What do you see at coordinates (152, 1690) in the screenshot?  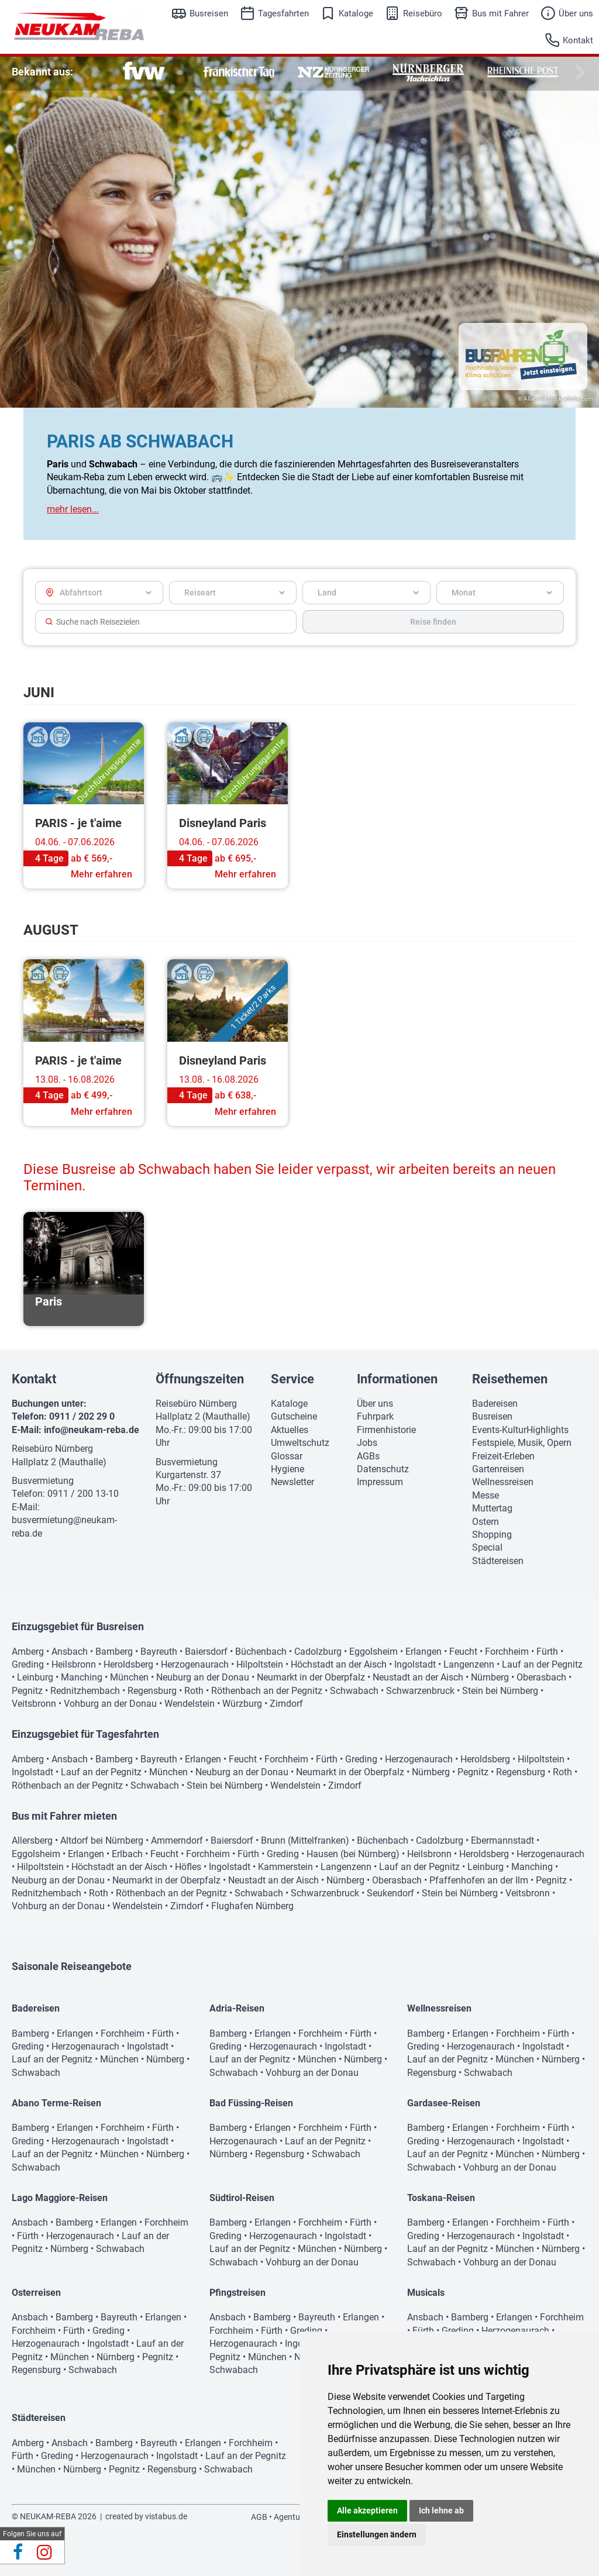 I see `Regensburg` at bounding box center [152, 1690].